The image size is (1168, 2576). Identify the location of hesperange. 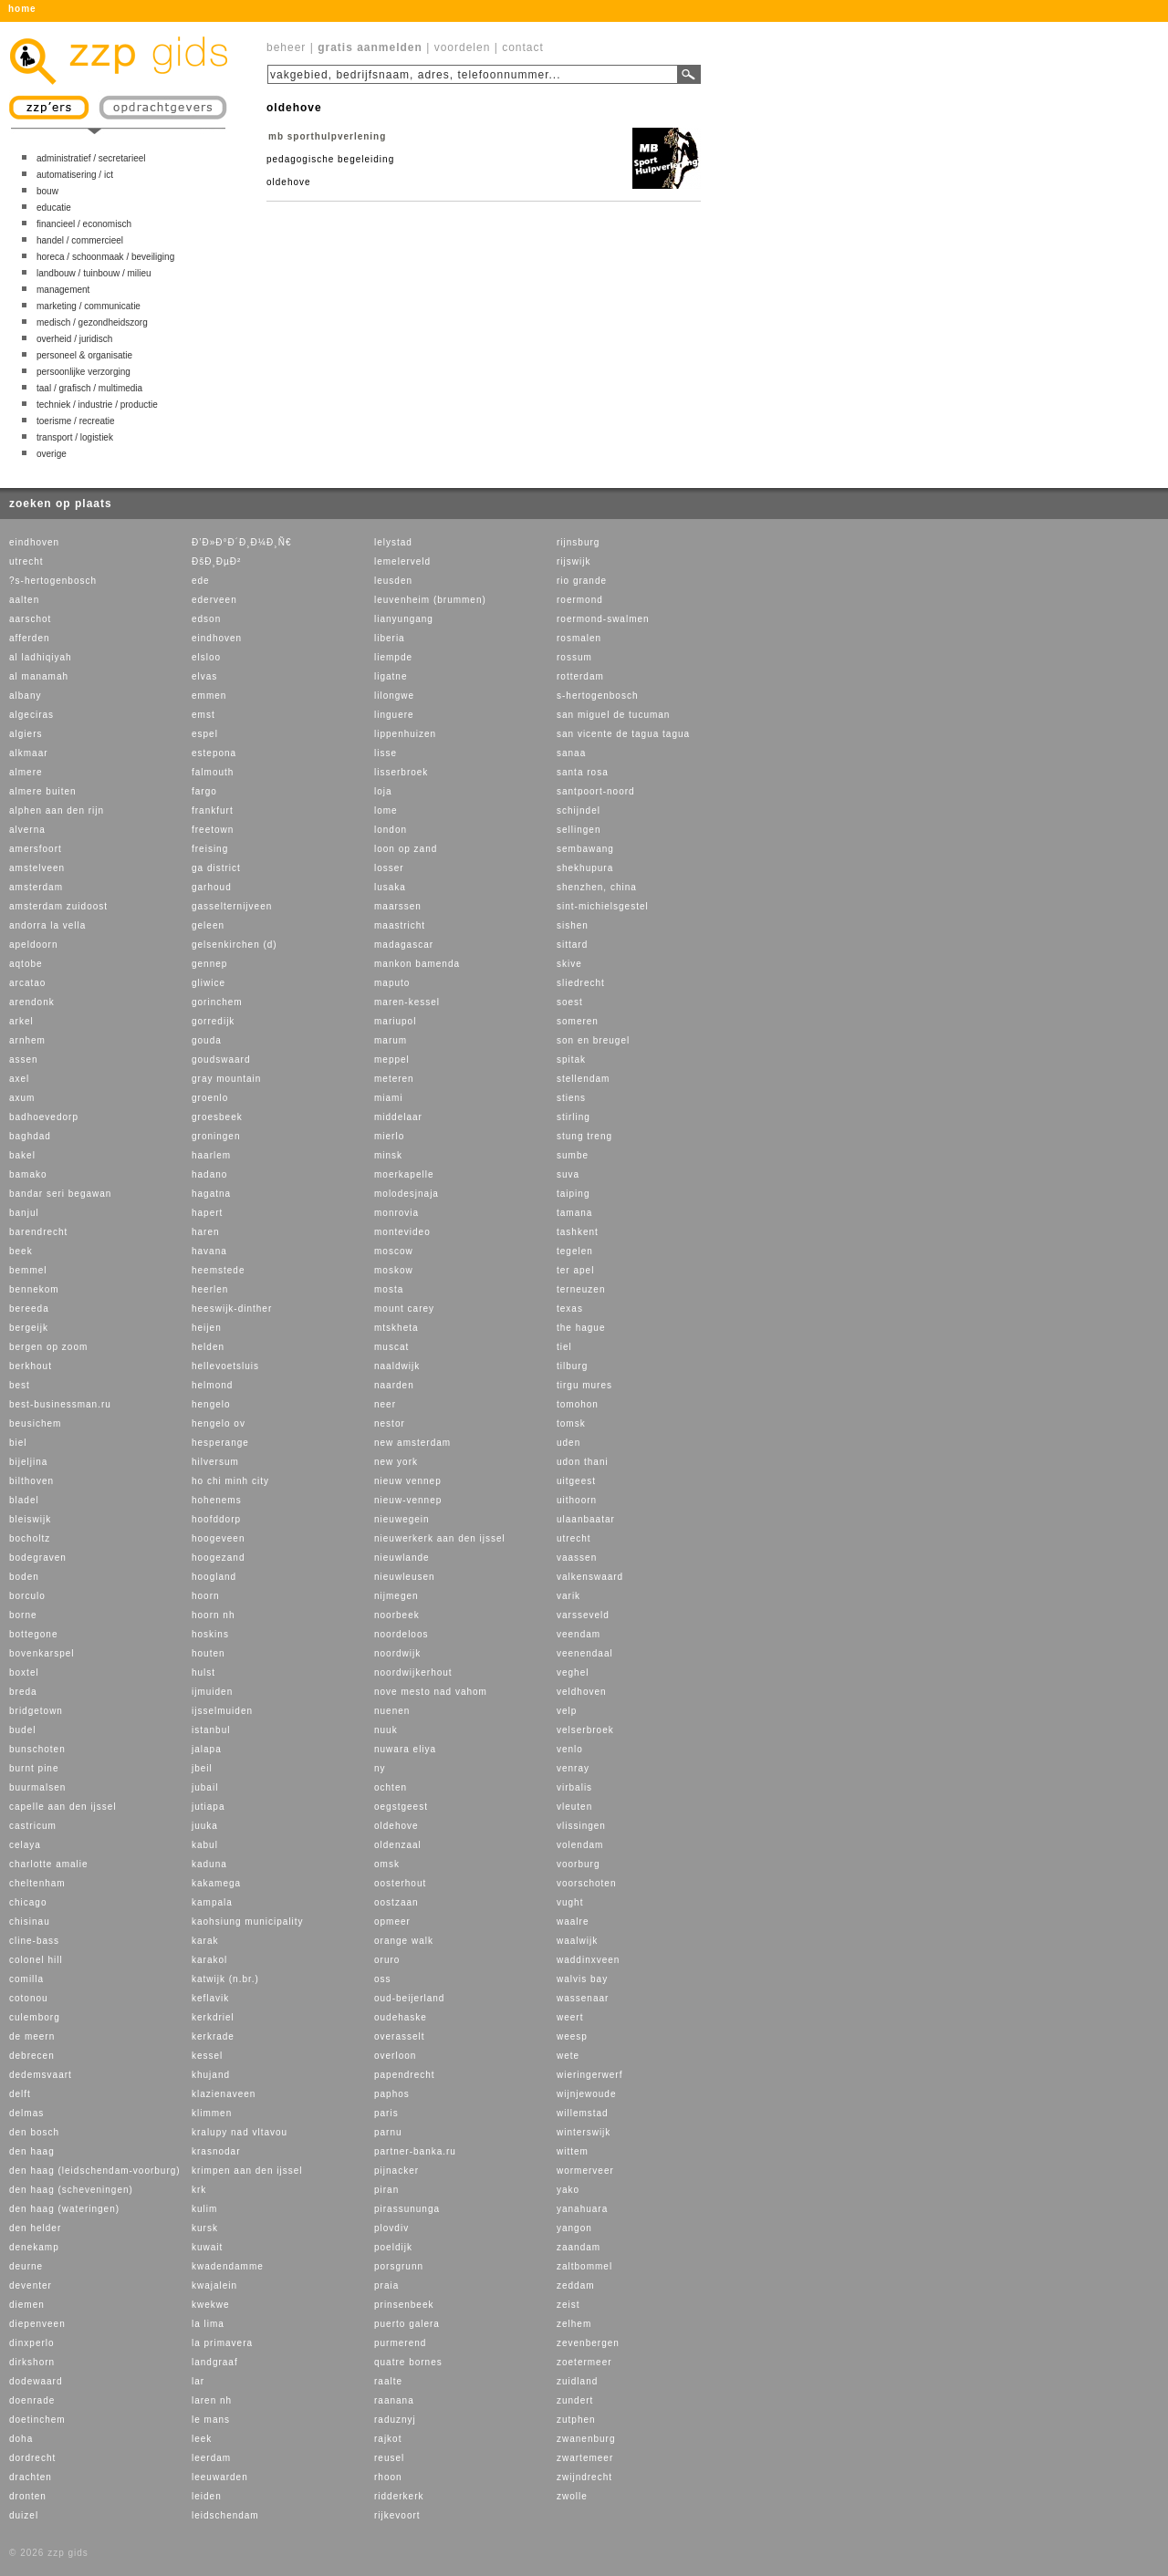
(220, 1443).